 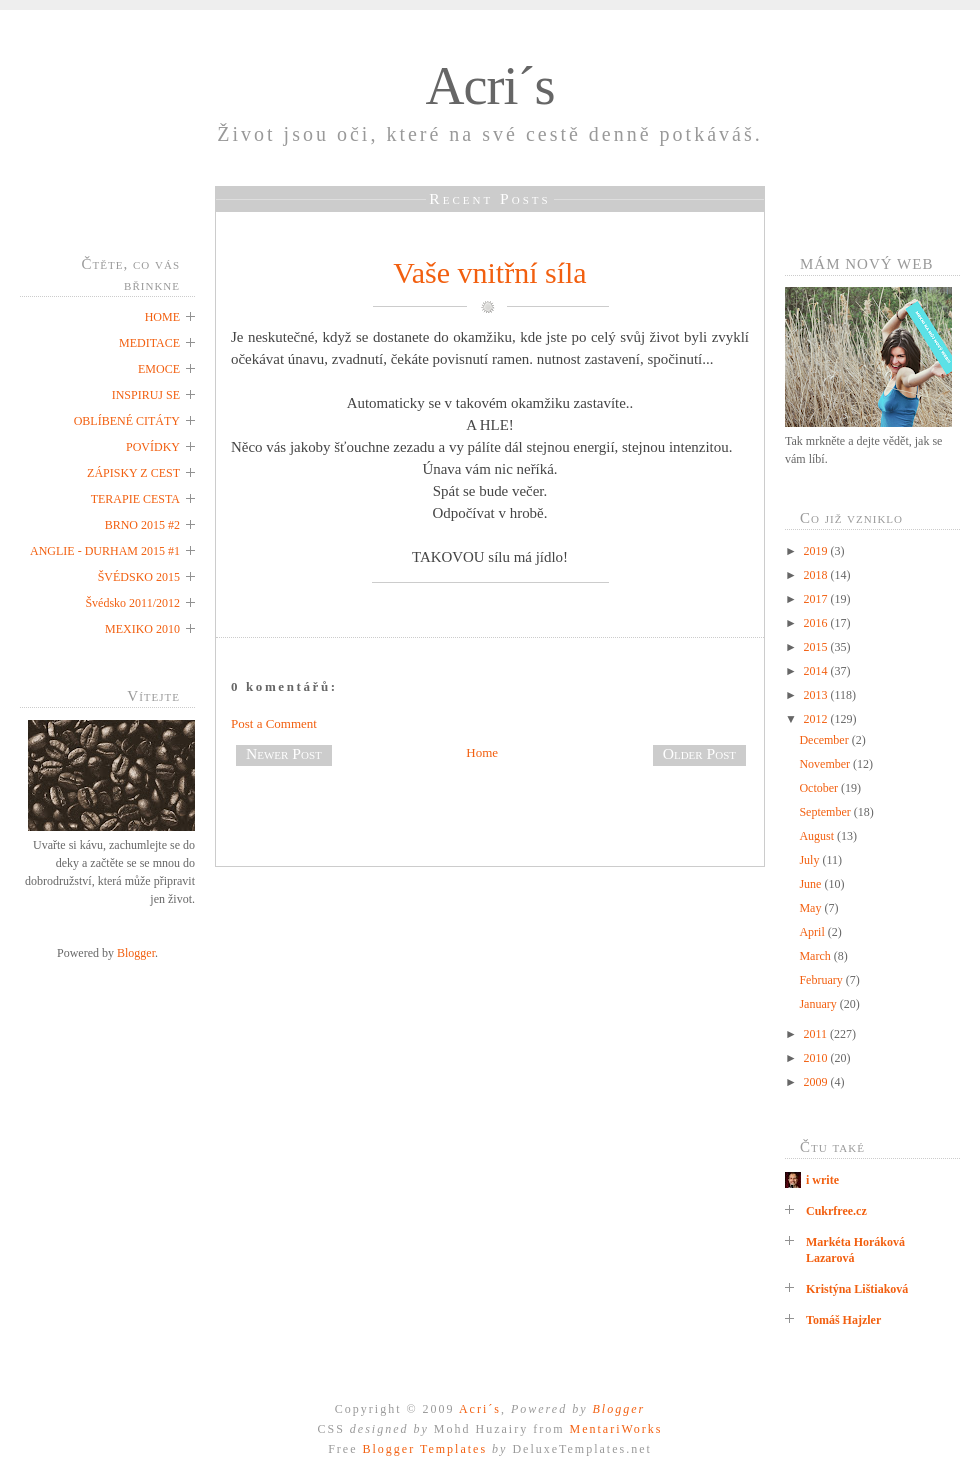 I want to click on 2018, so click(x=817, y=575).